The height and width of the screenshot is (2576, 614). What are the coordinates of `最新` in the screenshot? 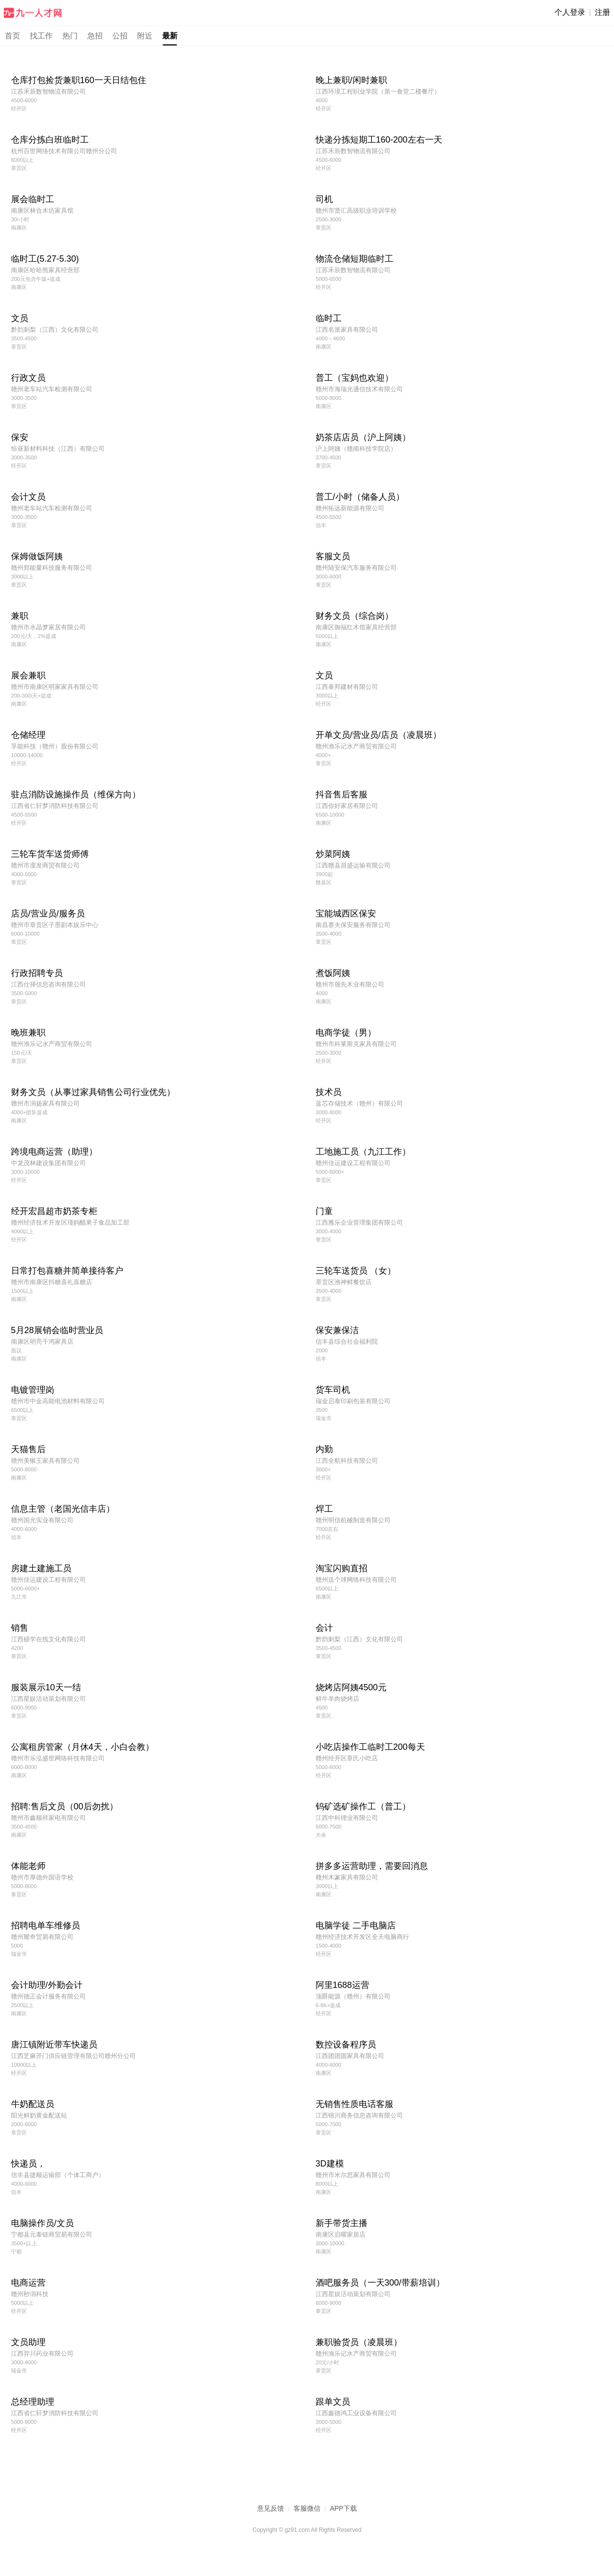 It's located at (169, 36).